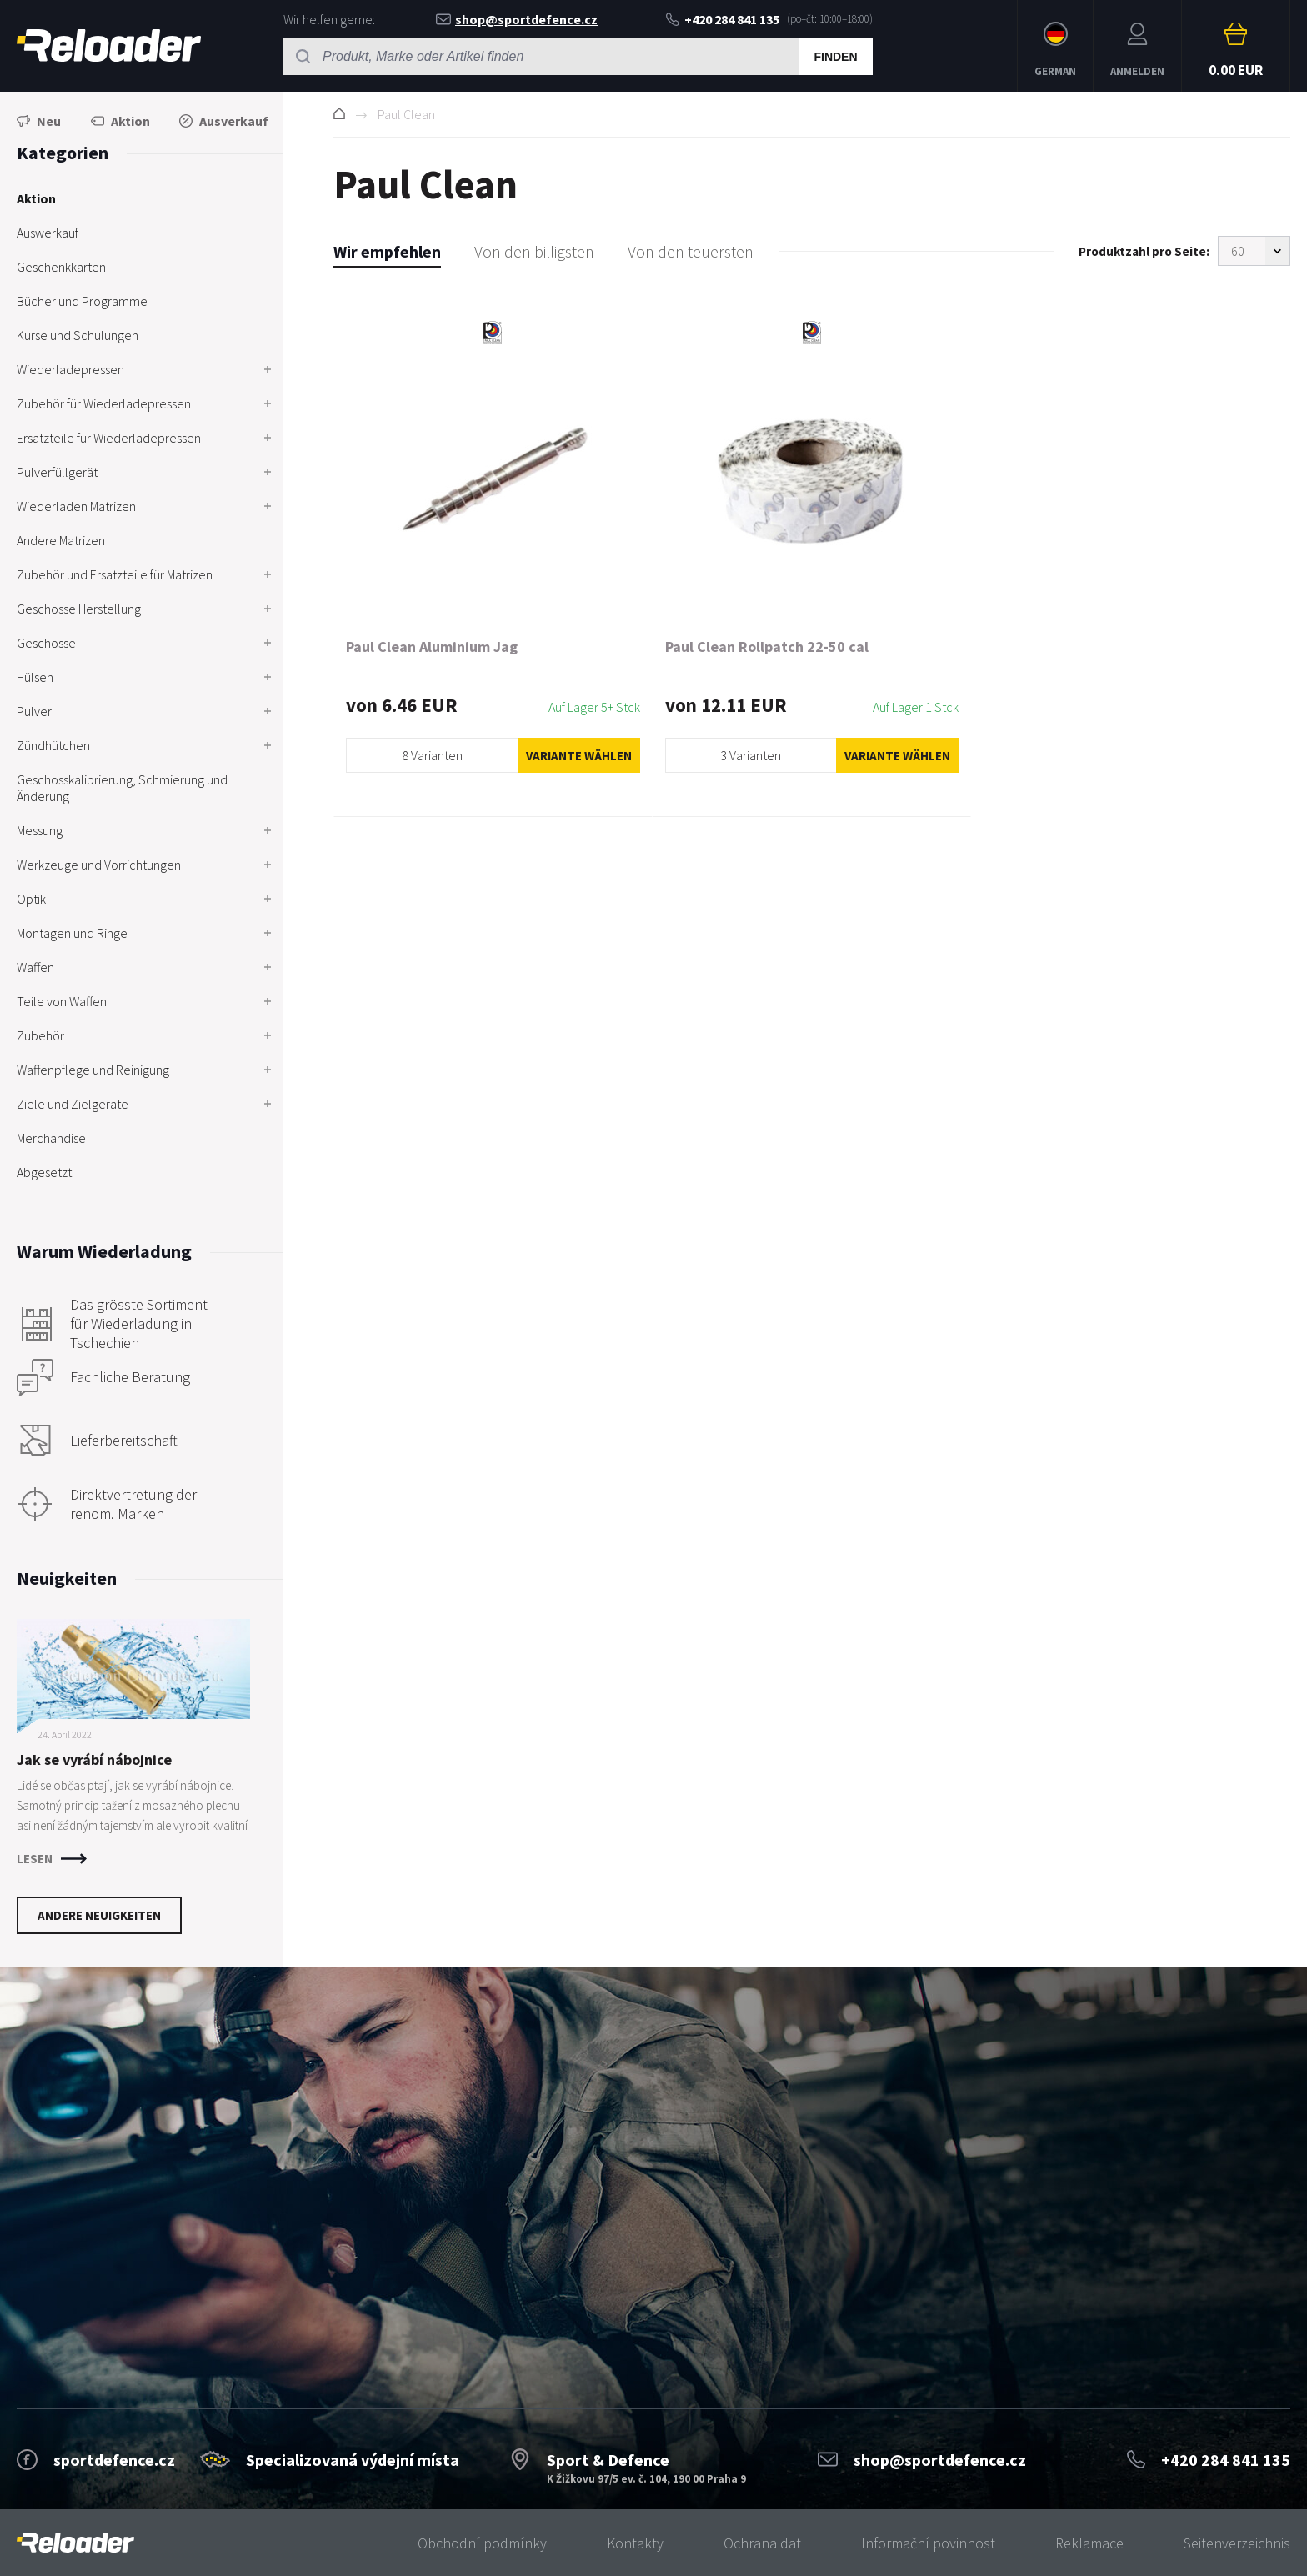  Describe the element at coordinates (928, 2543) in the screenshot. I see `Informační povinnost` at that location.